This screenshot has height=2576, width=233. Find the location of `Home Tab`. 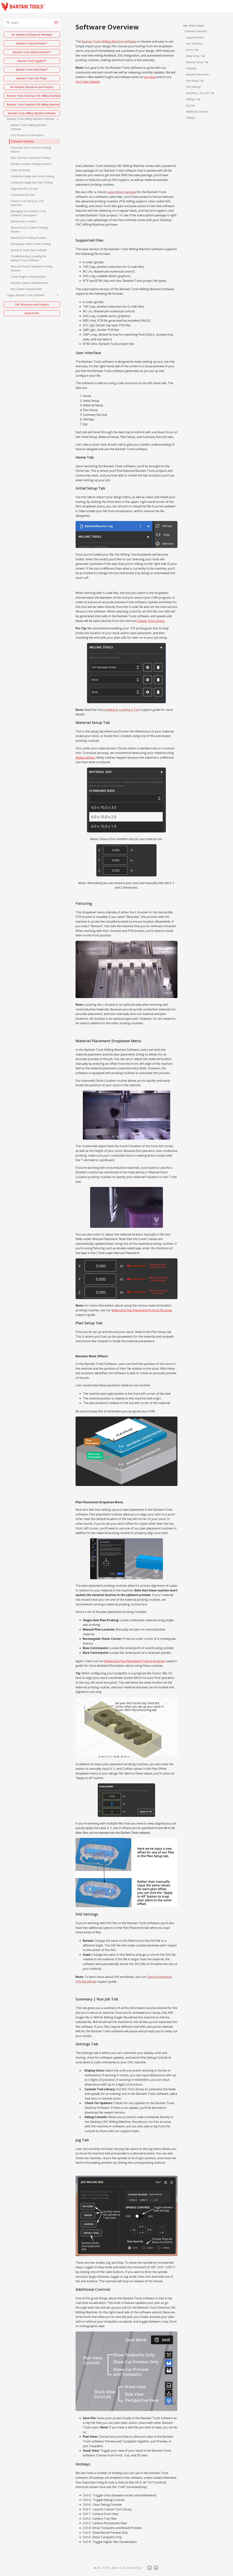

Home Tab is located at coordinates (192, 49).